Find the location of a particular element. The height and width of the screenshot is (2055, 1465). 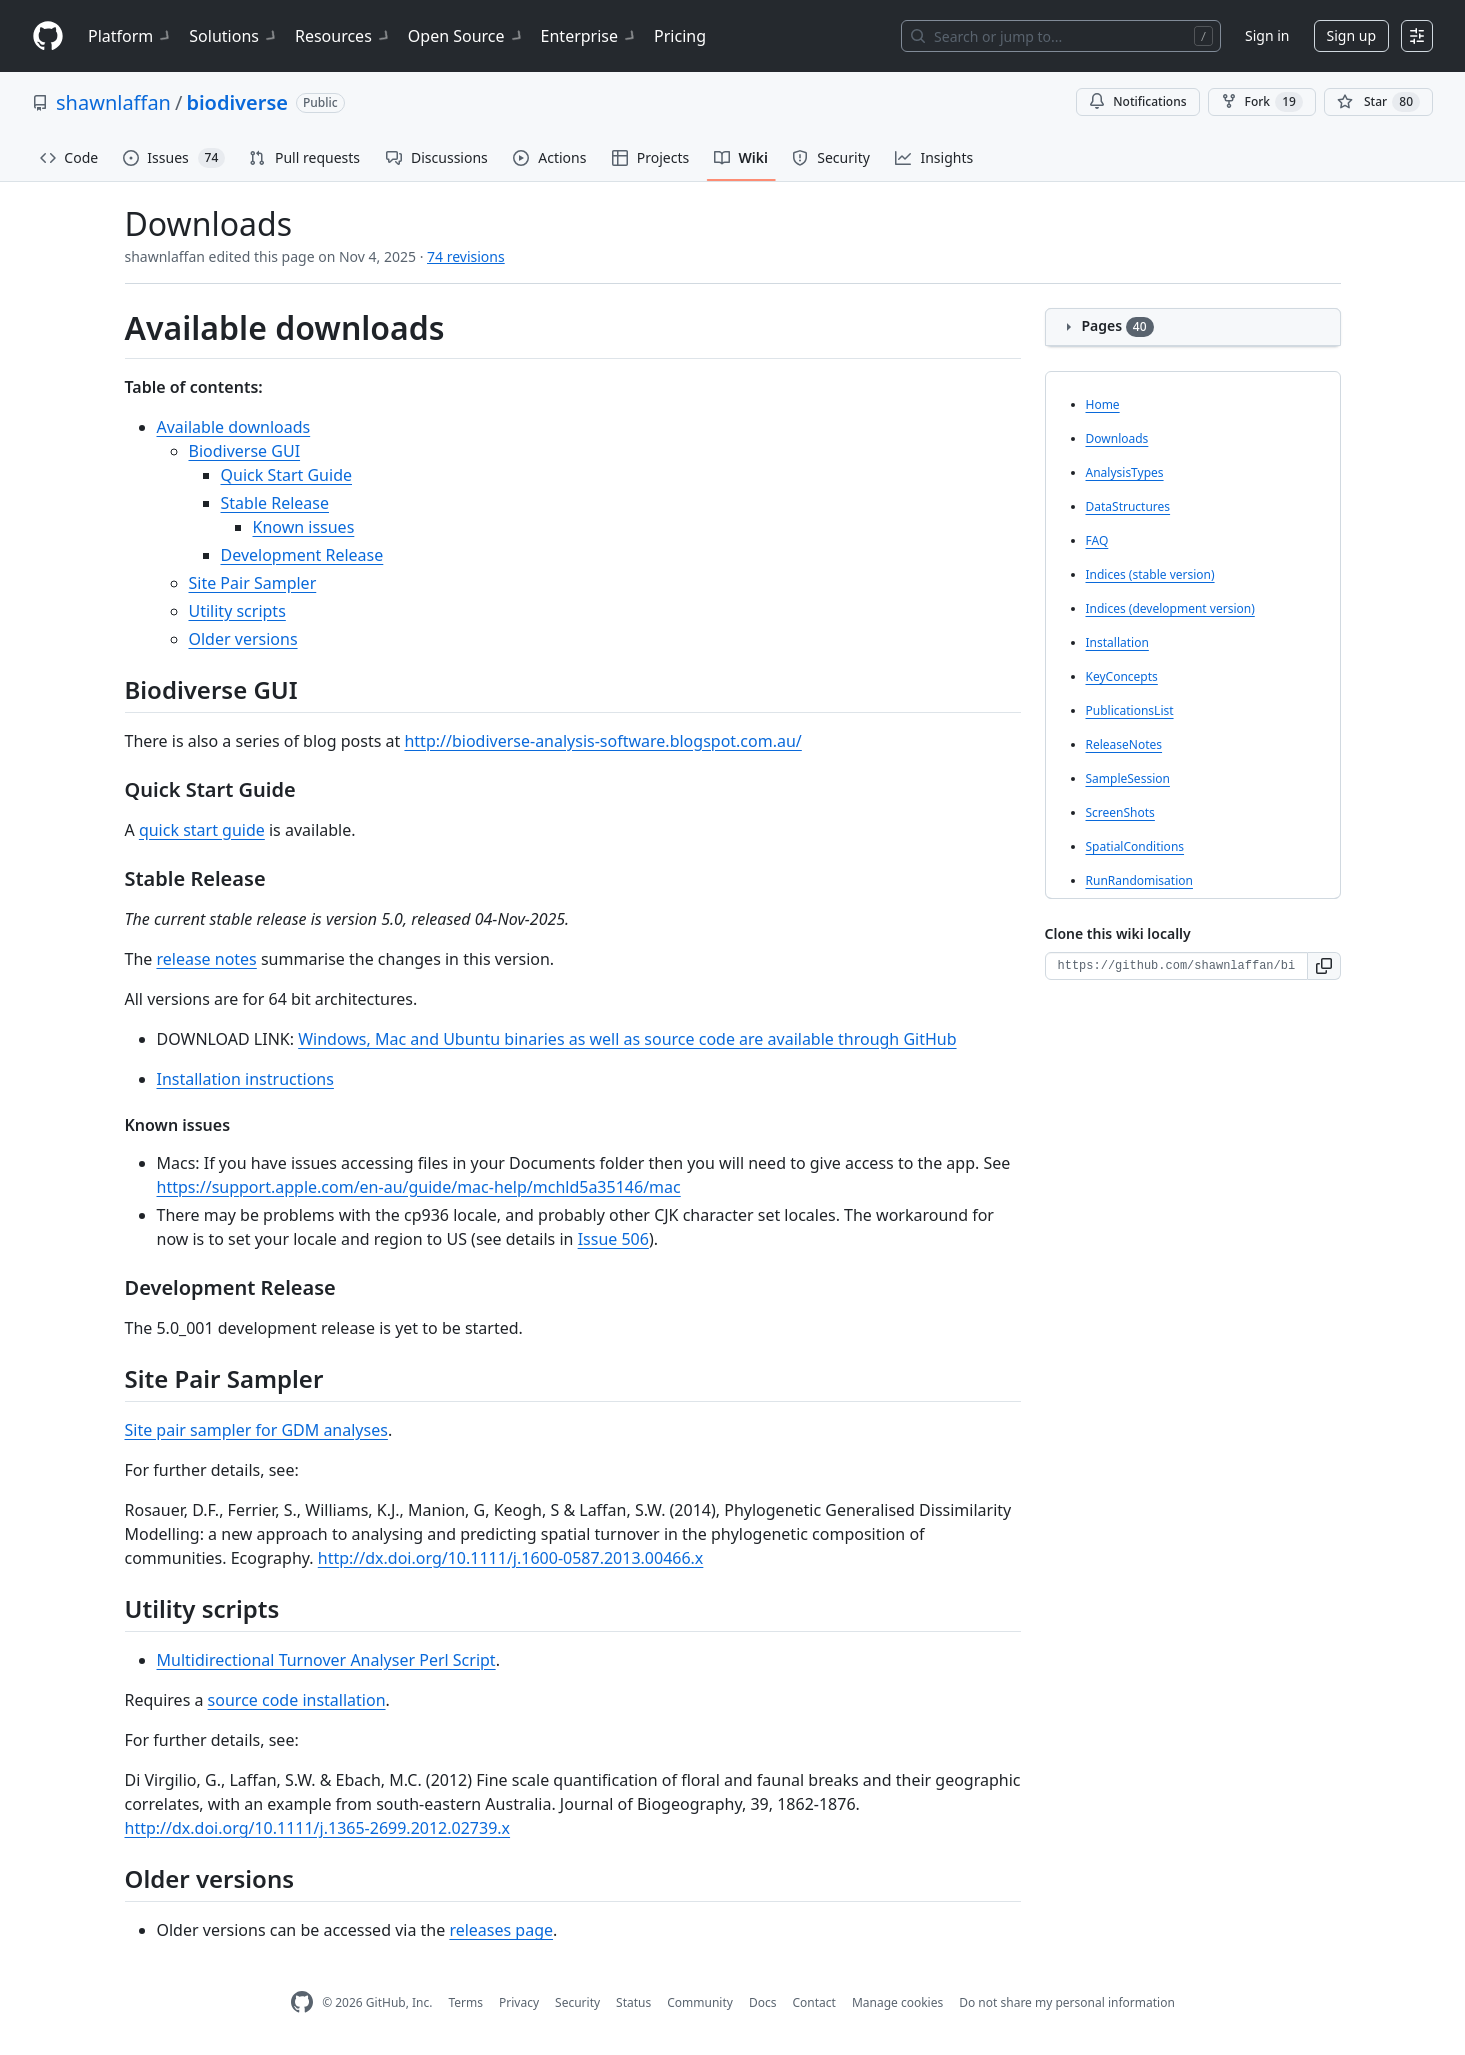

Enterprise is located at coordinates (589, 36).